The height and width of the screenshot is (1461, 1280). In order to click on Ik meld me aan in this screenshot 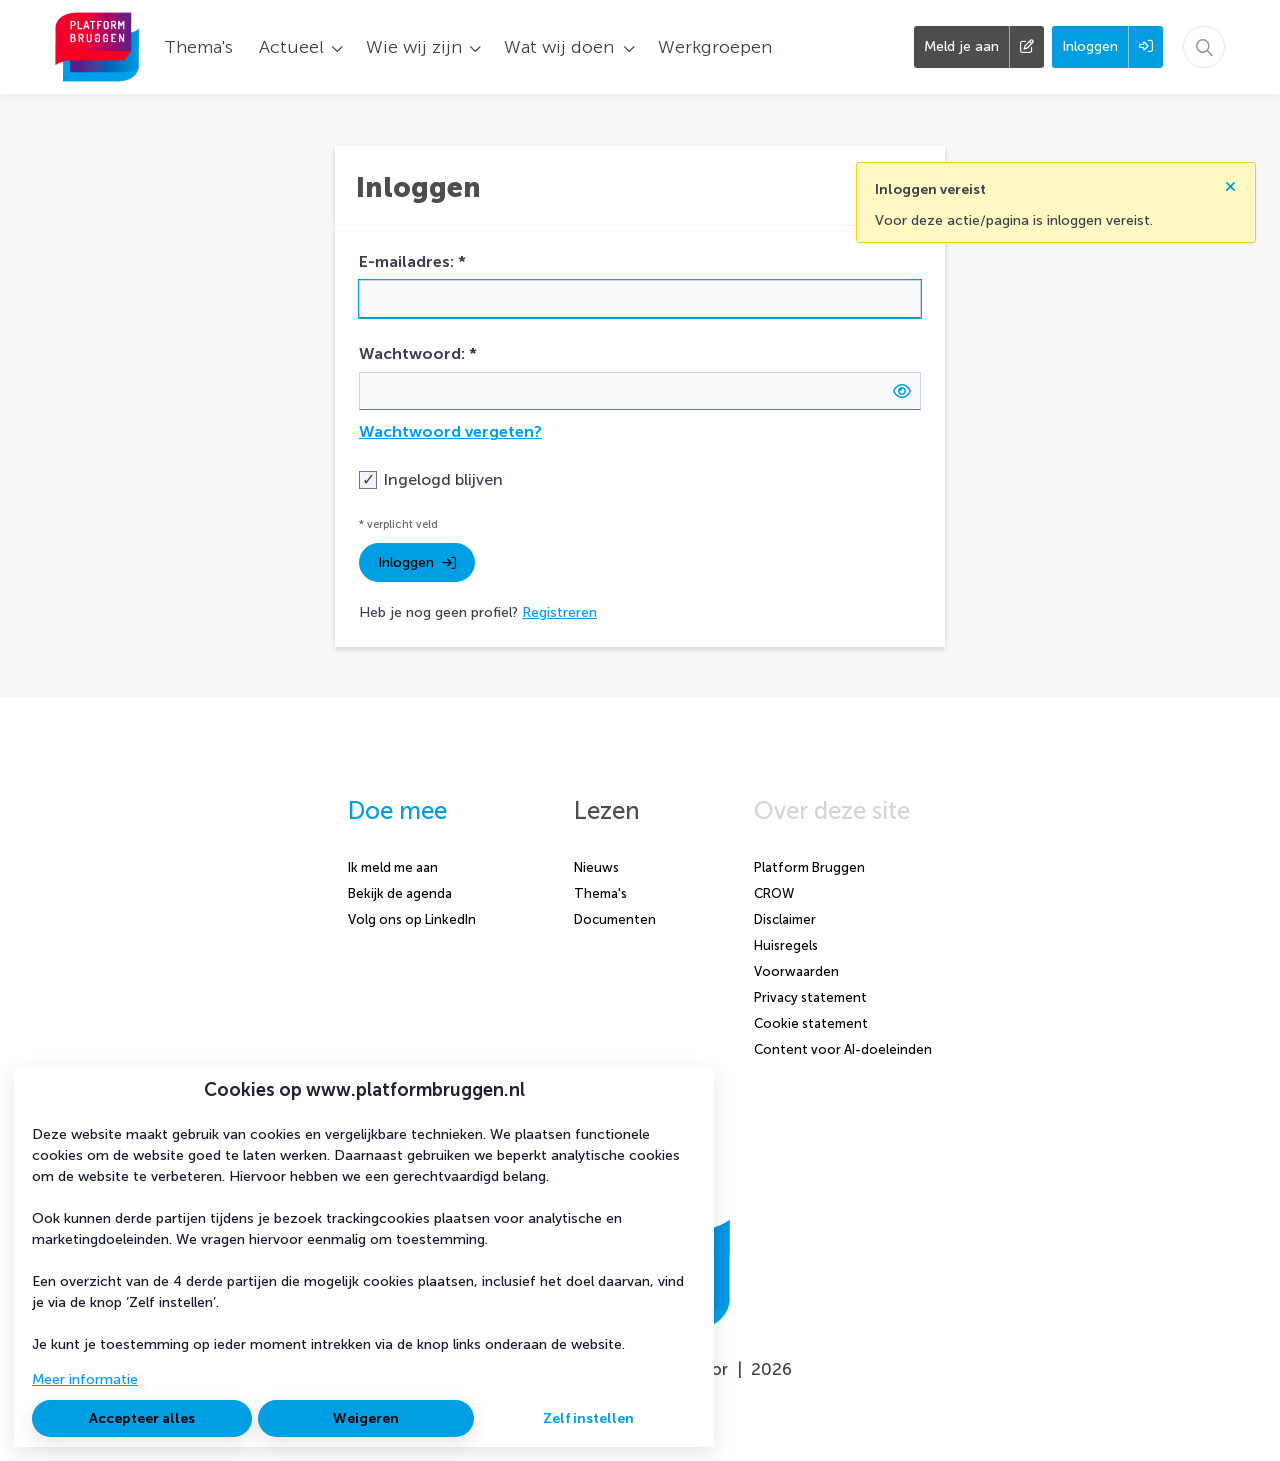, I will do `click(393, 867)`.